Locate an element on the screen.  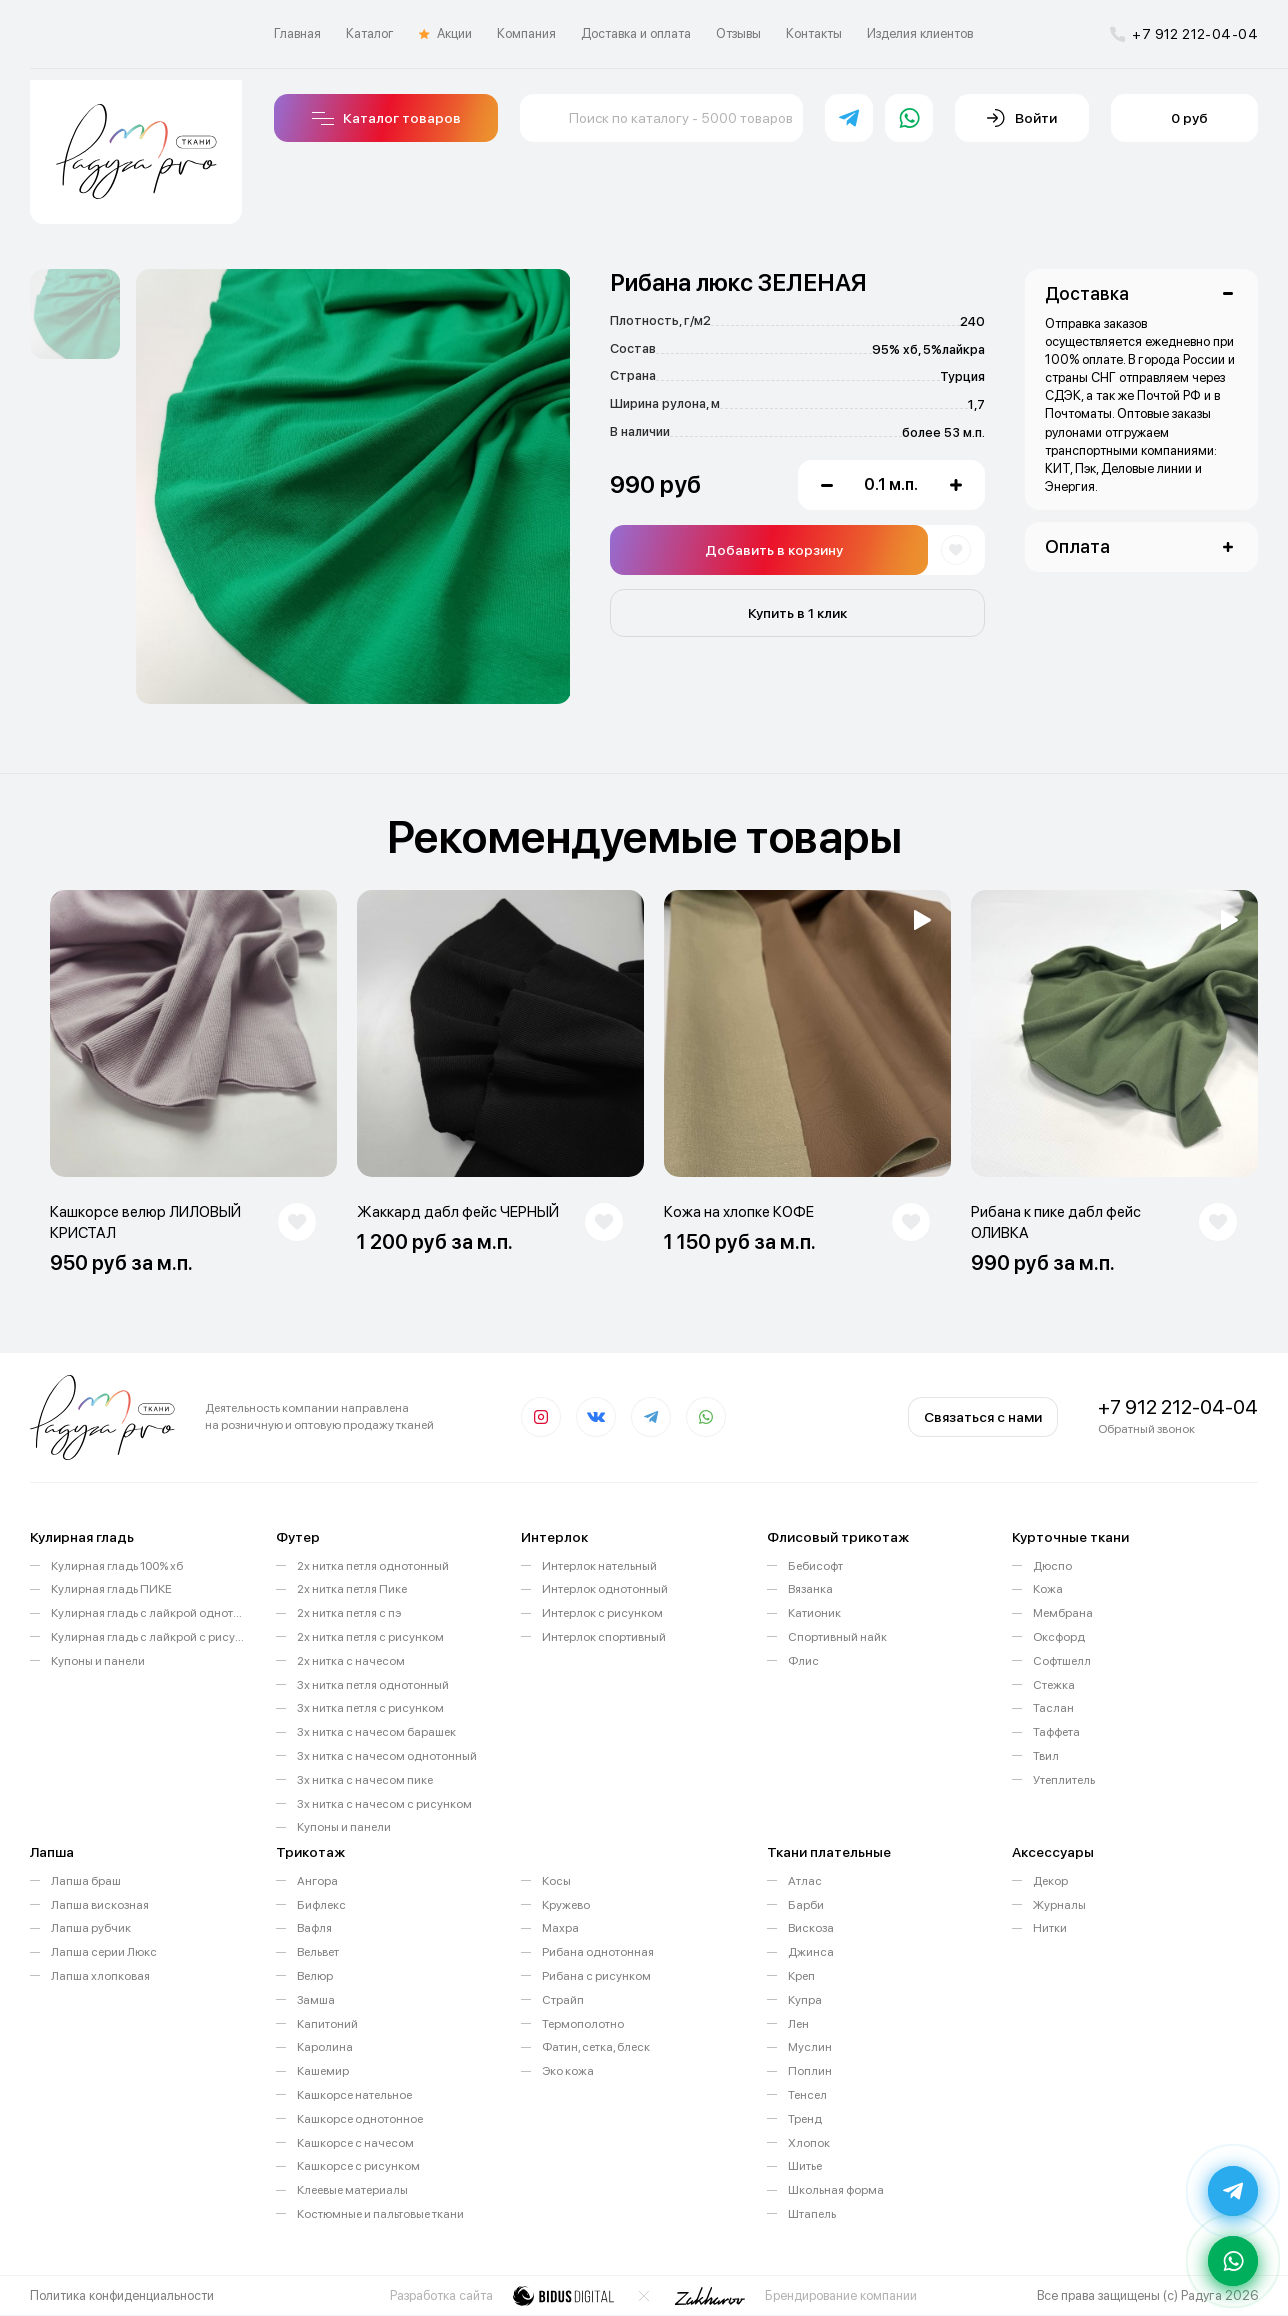
Лапша вискозная is located at coordinates (100, 1905).